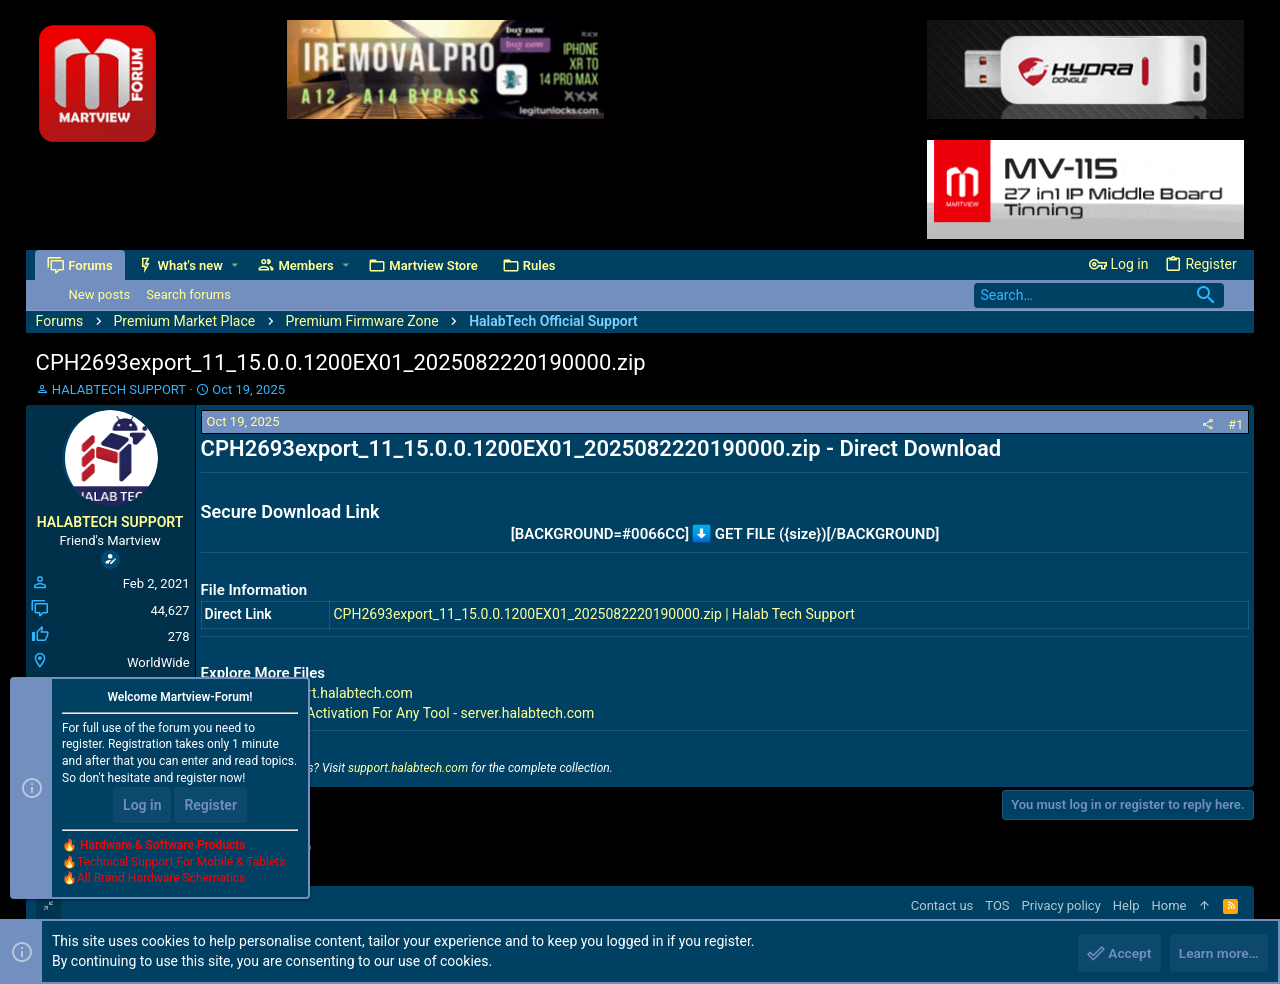 The height and width of the screenshot is (984, 1280). What do you see at coordinates (1099, 295) in the screenshot?
I see `[Search]` at bounding box center [1099, 295].